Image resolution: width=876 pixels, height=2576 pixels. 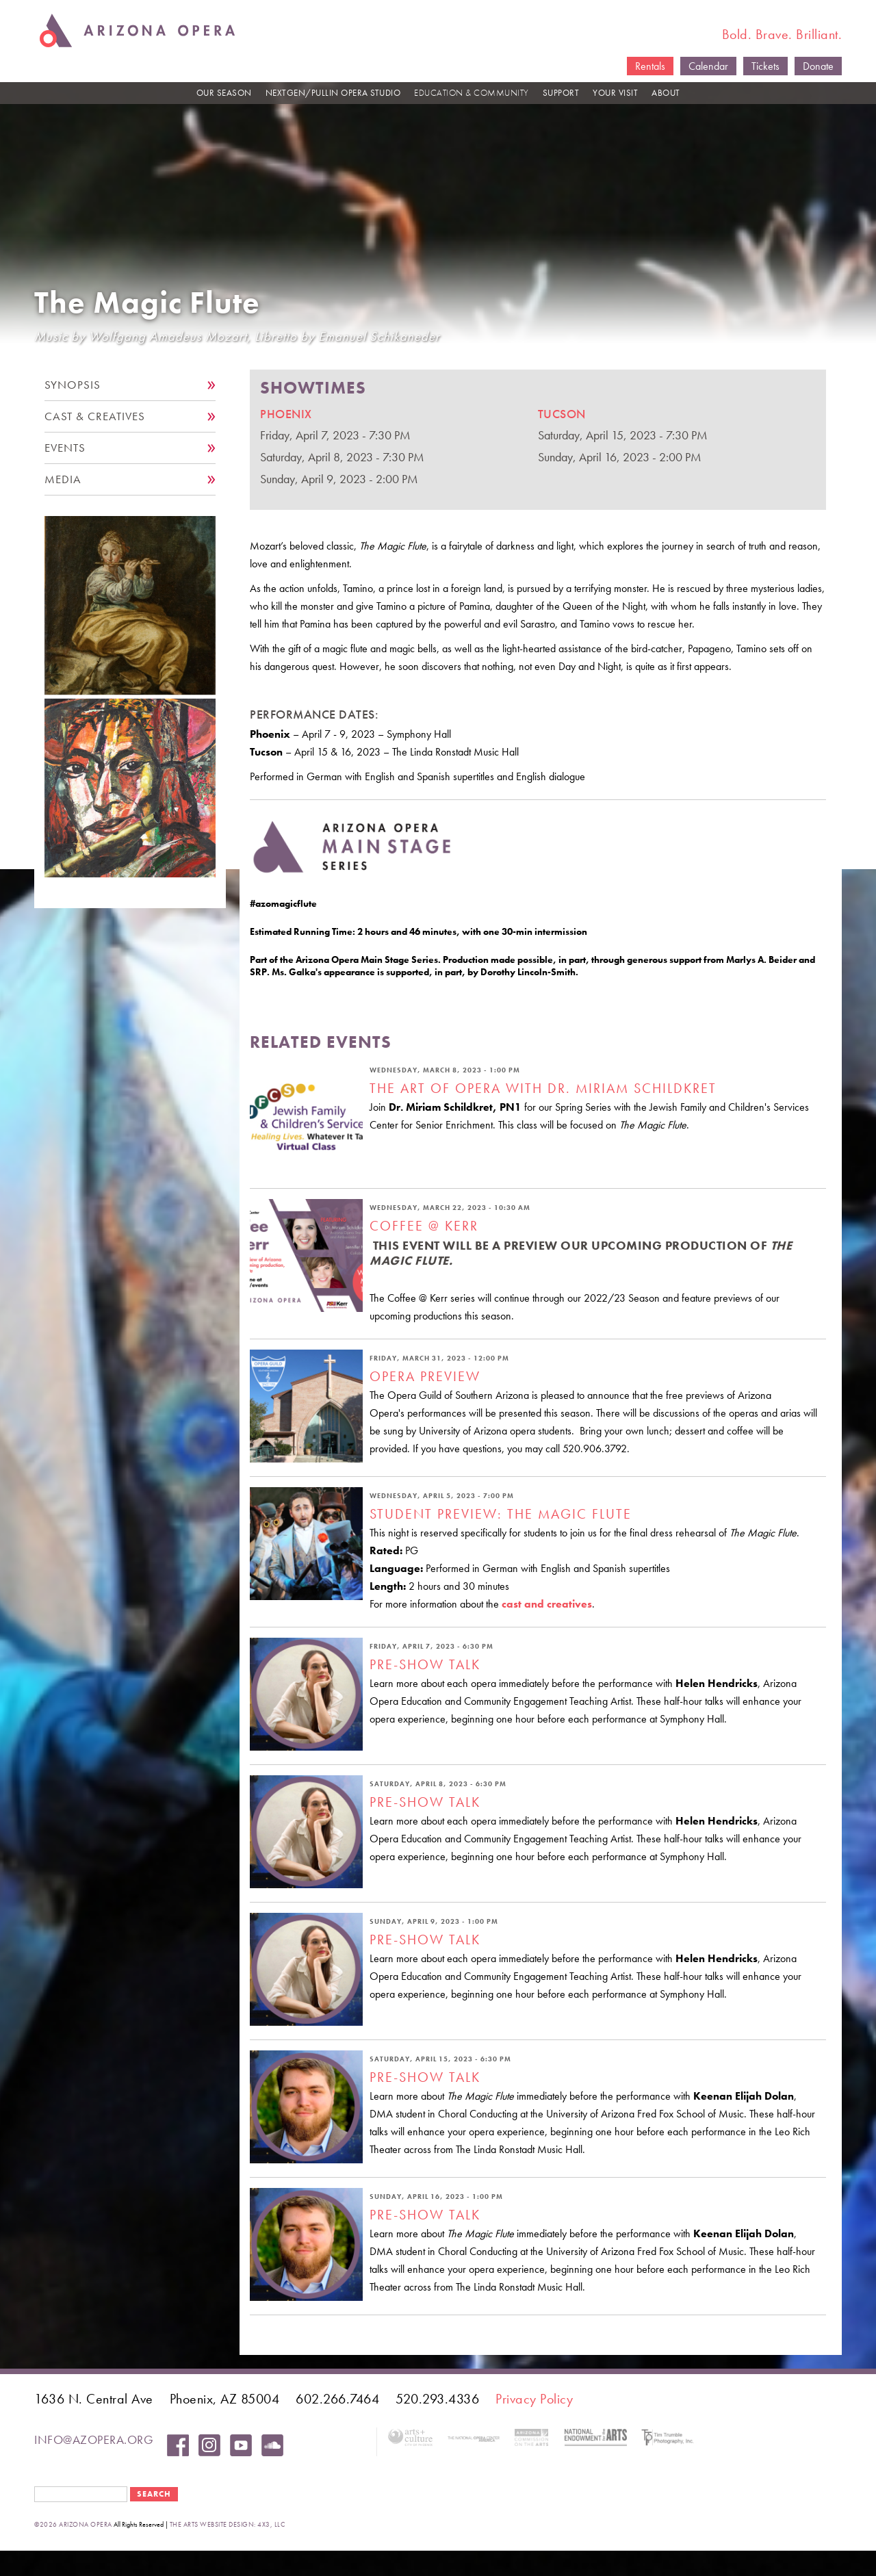 What do you see at coordinates (425, 1664) in the screenshot?
I see `Pre-Show Talk` at bounding box center [425, 1664].